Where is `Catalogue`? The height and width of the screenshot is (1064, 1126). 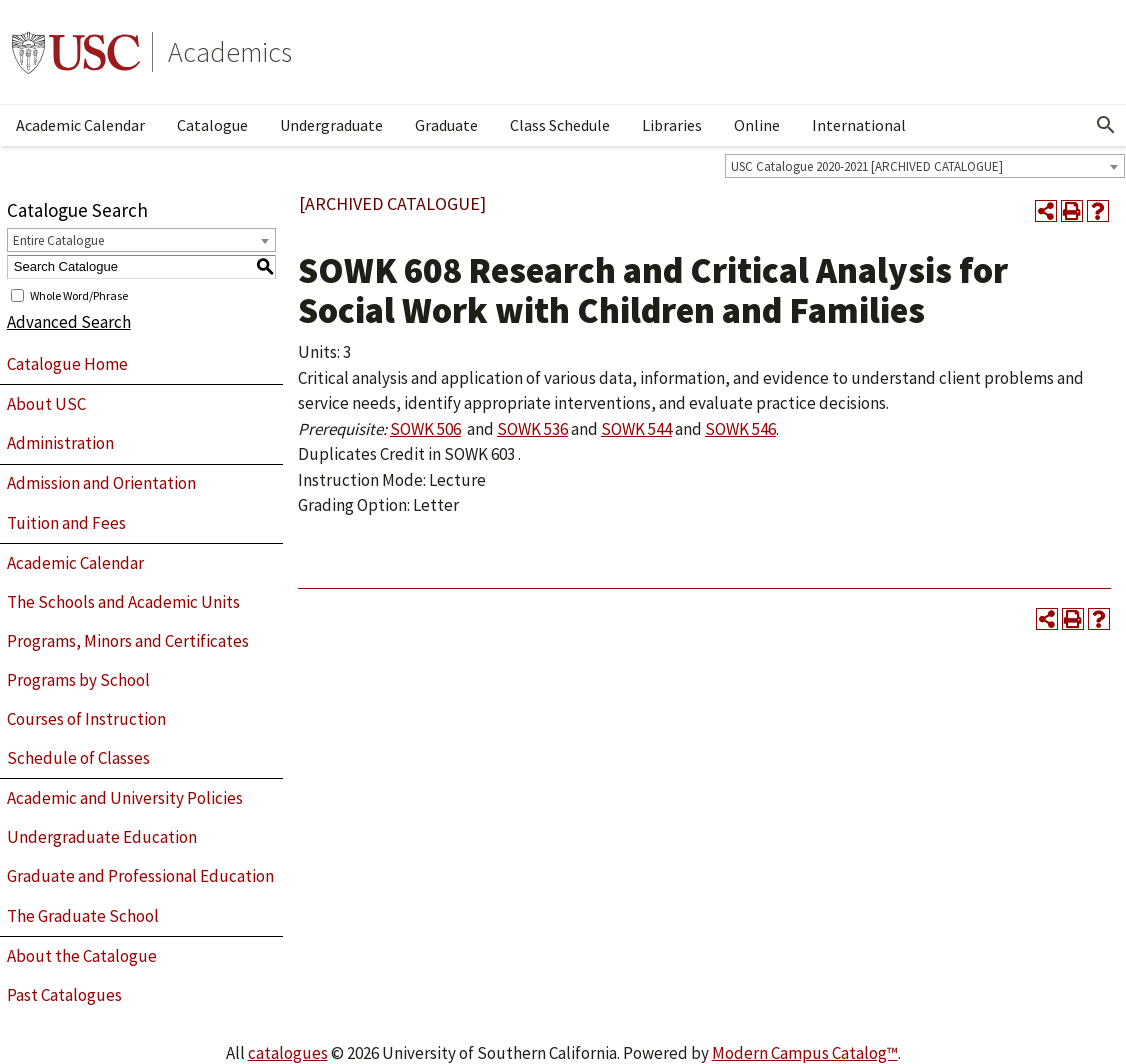 Catalogue is located at coordinates (212, 125).